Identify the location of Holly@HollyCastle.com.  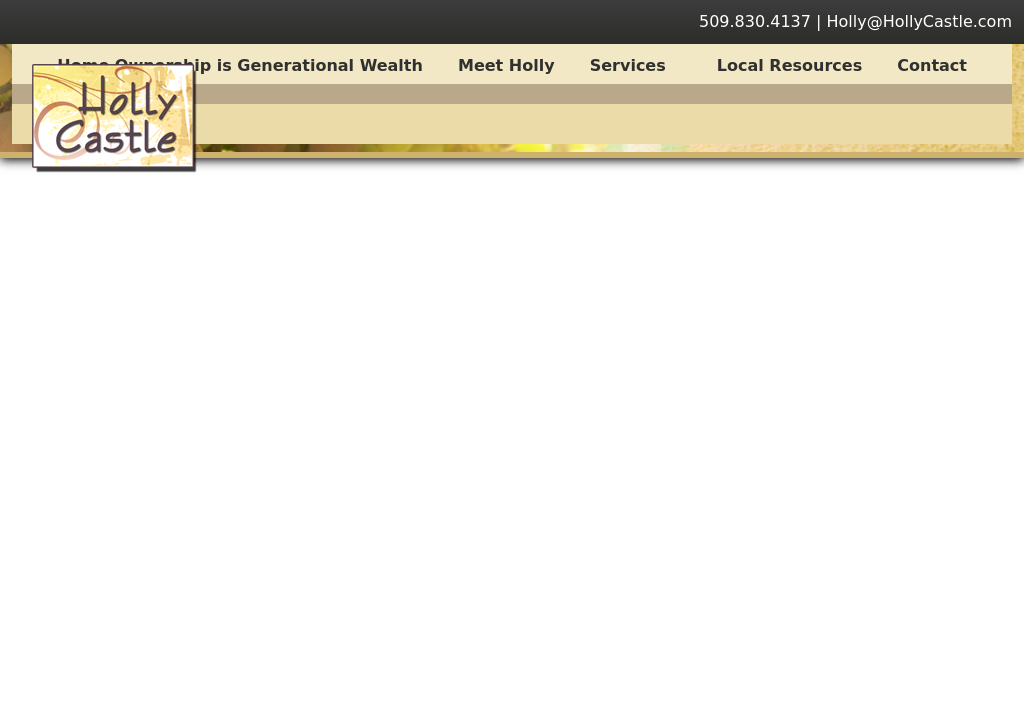
(920, 21).